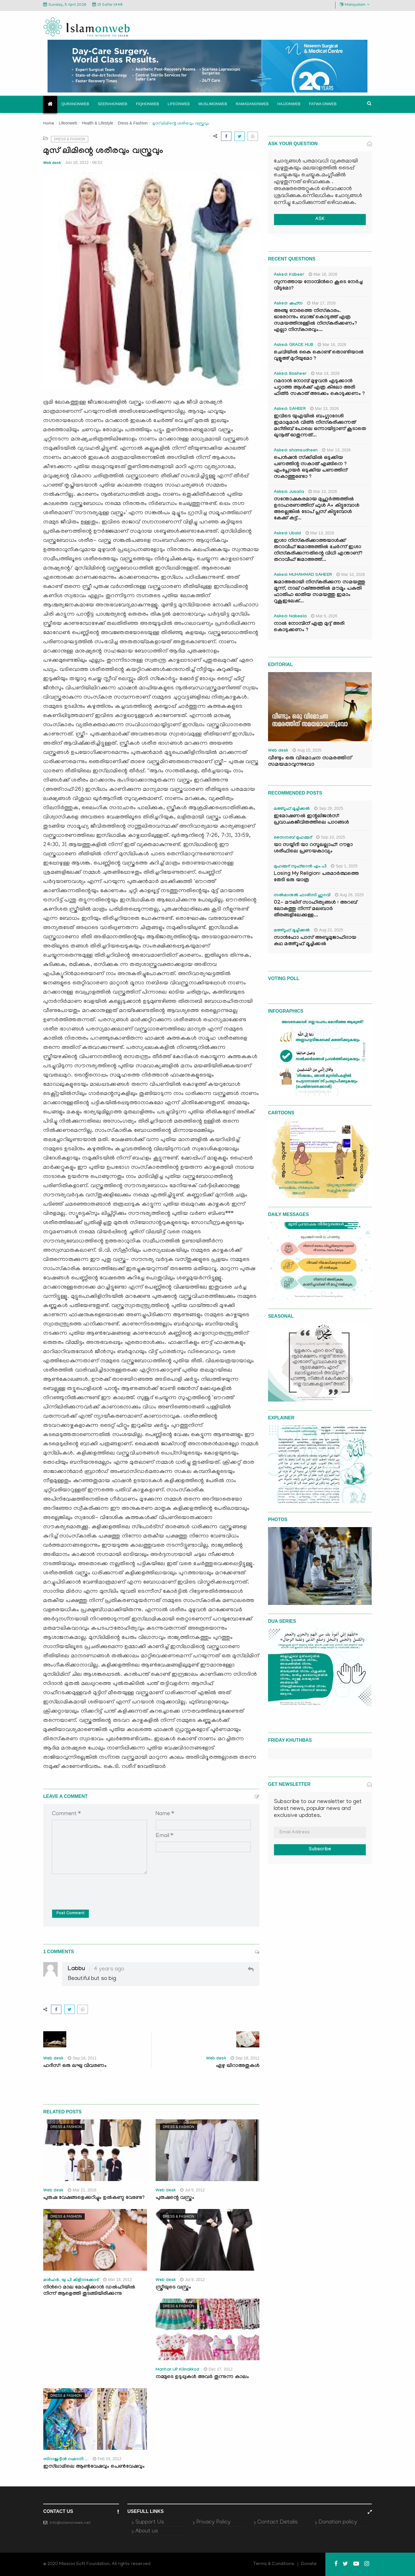  I want to click on റമദാൻ നോമ്പ് മുഴുവൻ എടുക്കാൻ പറ്റാത്ത ആൾക്ക് എത്ര കിലോ അരി ഫിത്ർ സകാത് അടക്കം കൊടുക്കണം ?, so click(319, 388).